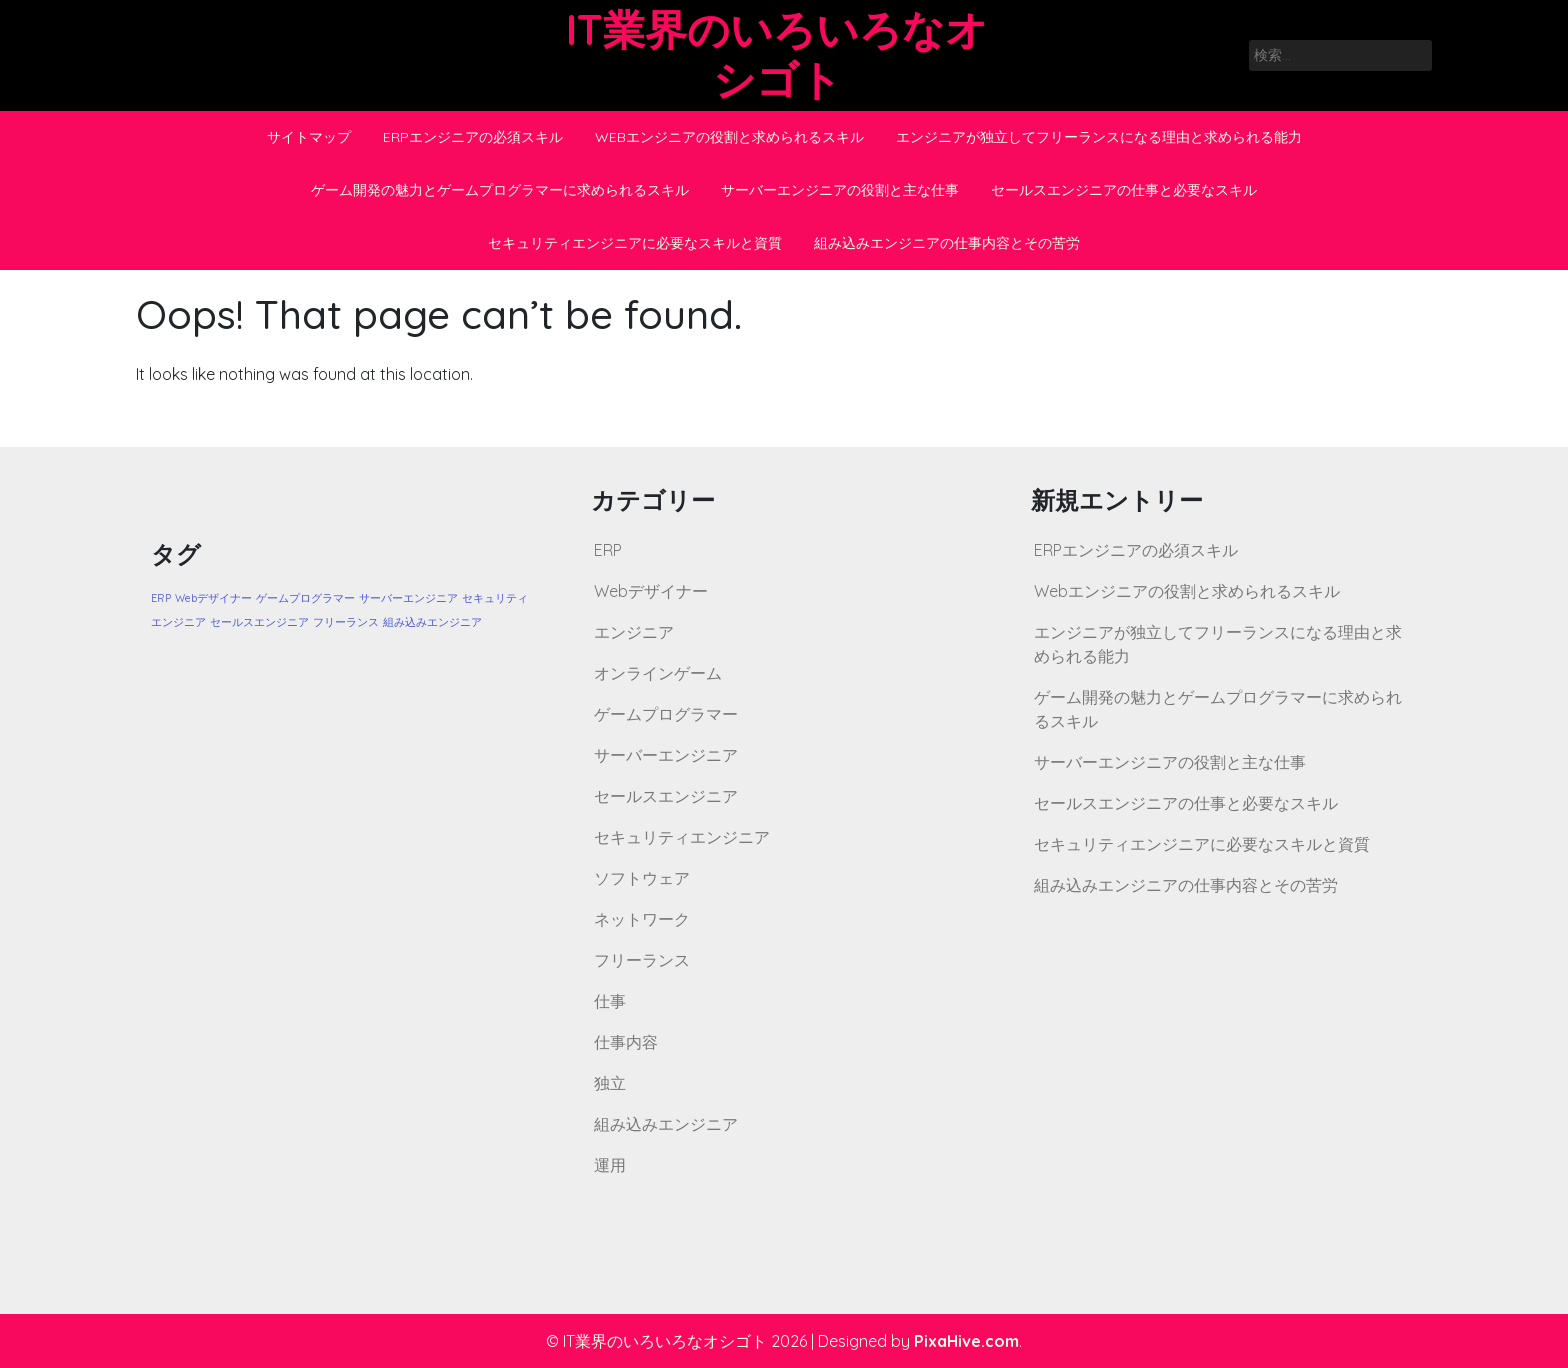 Image resolution: width=1568 pixels, height=1368 pixels. What do you see at coordinates (642, 960) in the screenshot?
I see `フリーランス` at bounding box center [642, 960].